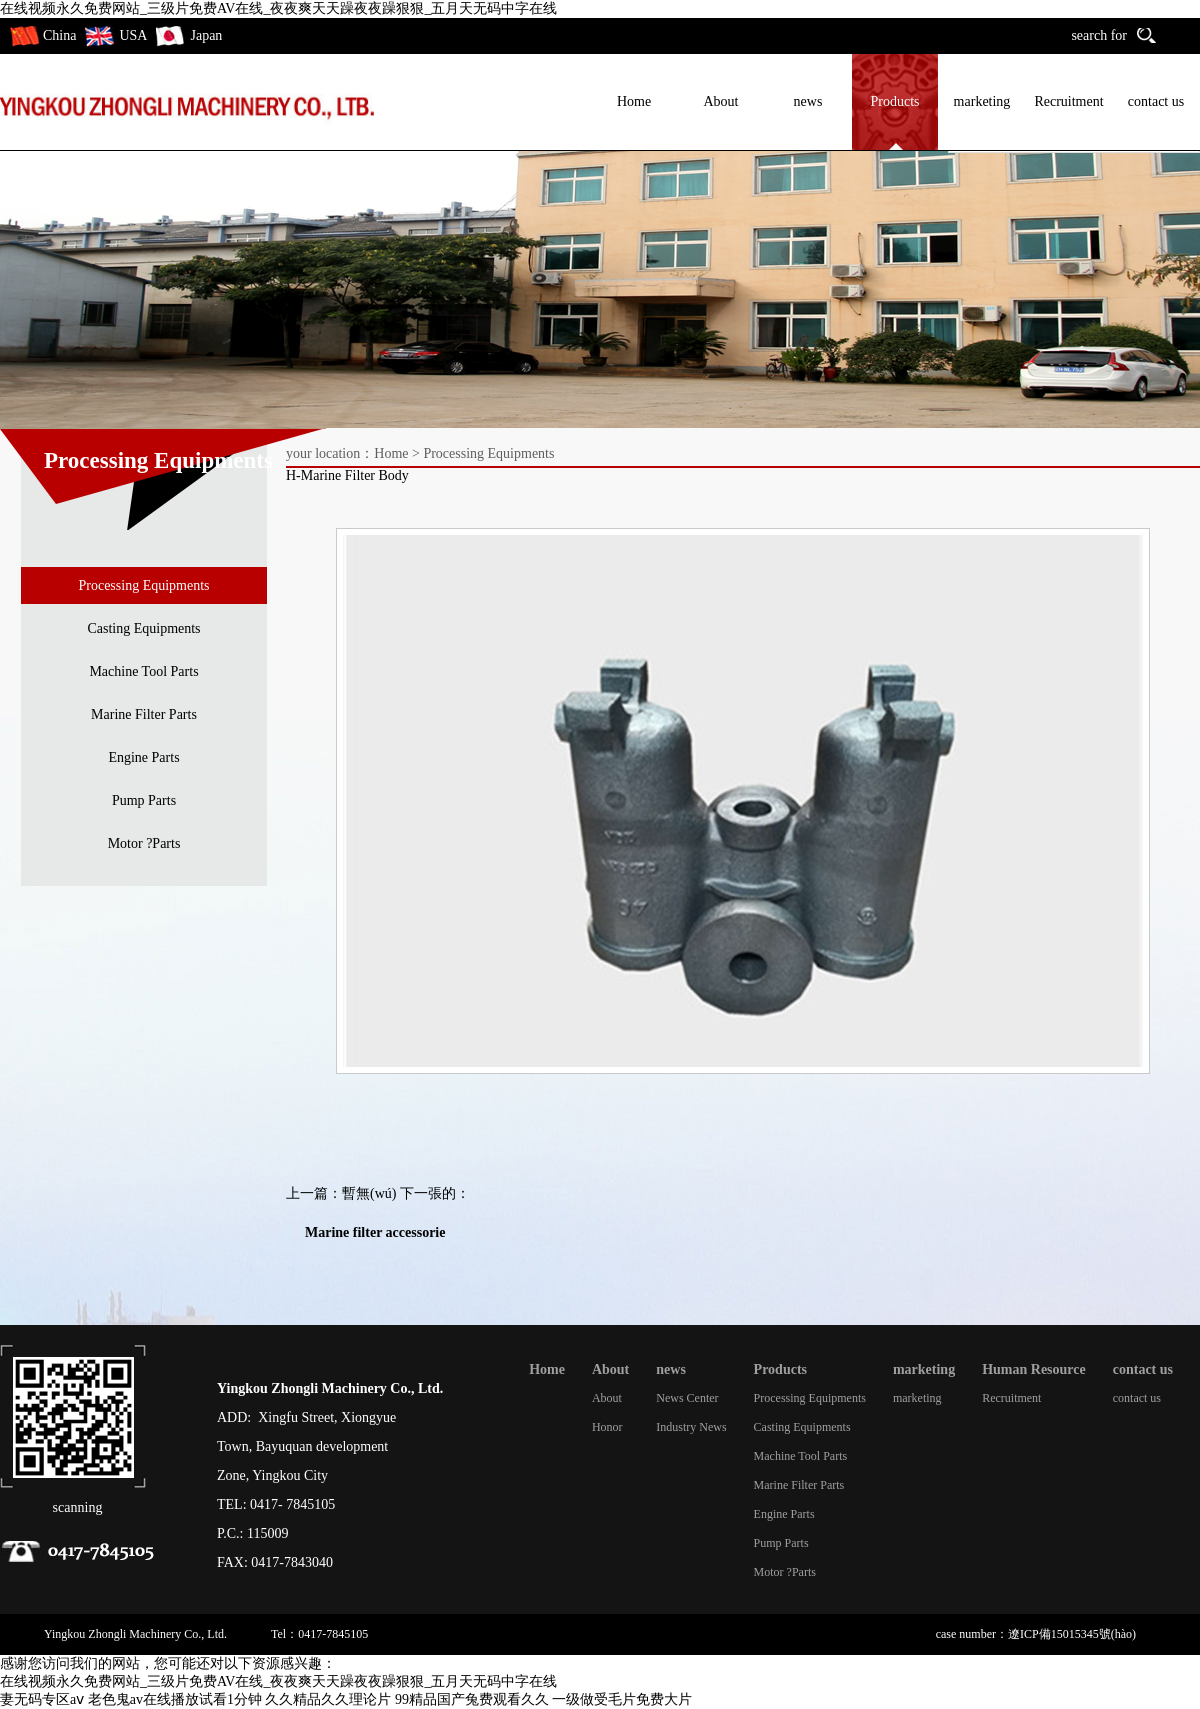  What do you see at coordinates (808, 101) in the screenshot?
I see `news` at bounding box center [808, 101].